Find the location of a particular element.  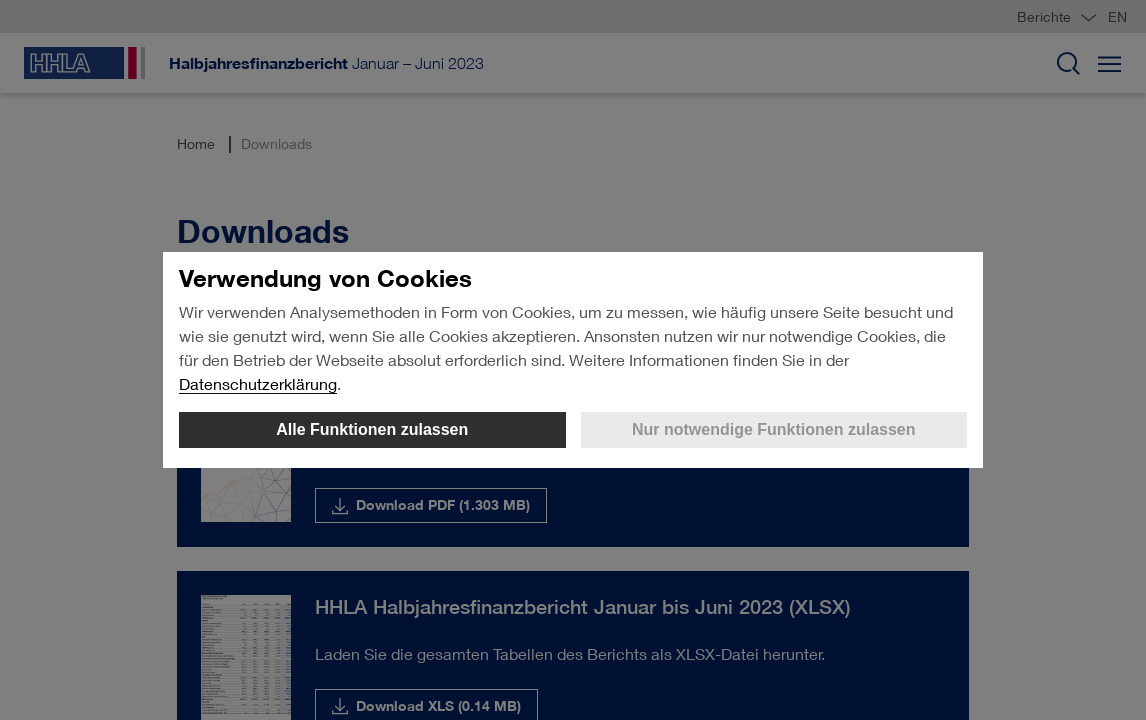

Alle Funktionen zulassen is located at coordinates (372, 429).